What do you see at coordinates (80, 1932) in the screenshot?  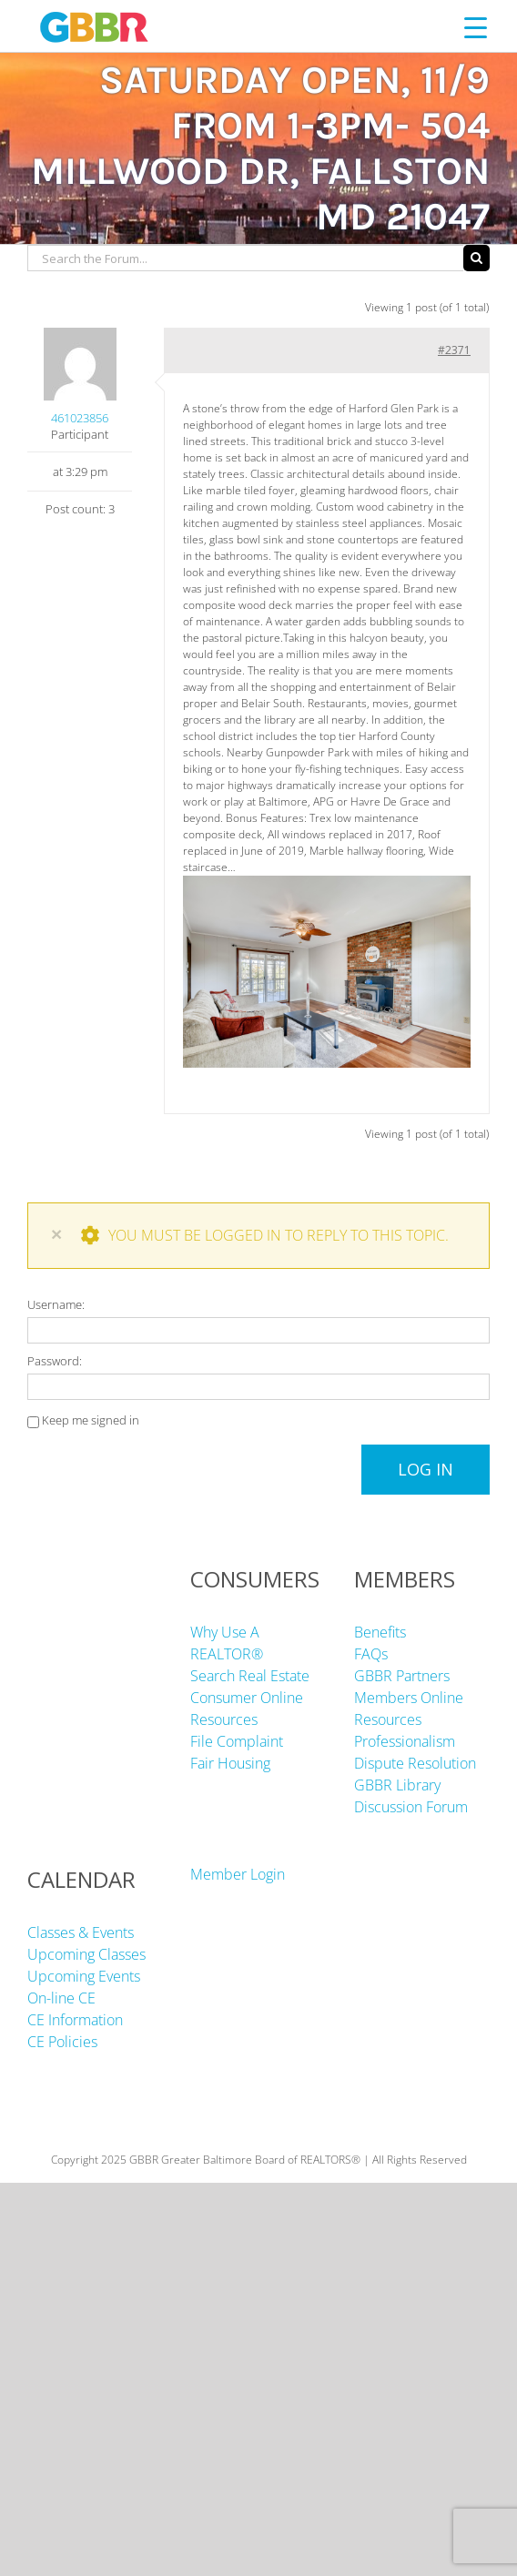 I see `Classes & Events` at bounding box center [80, 1932].